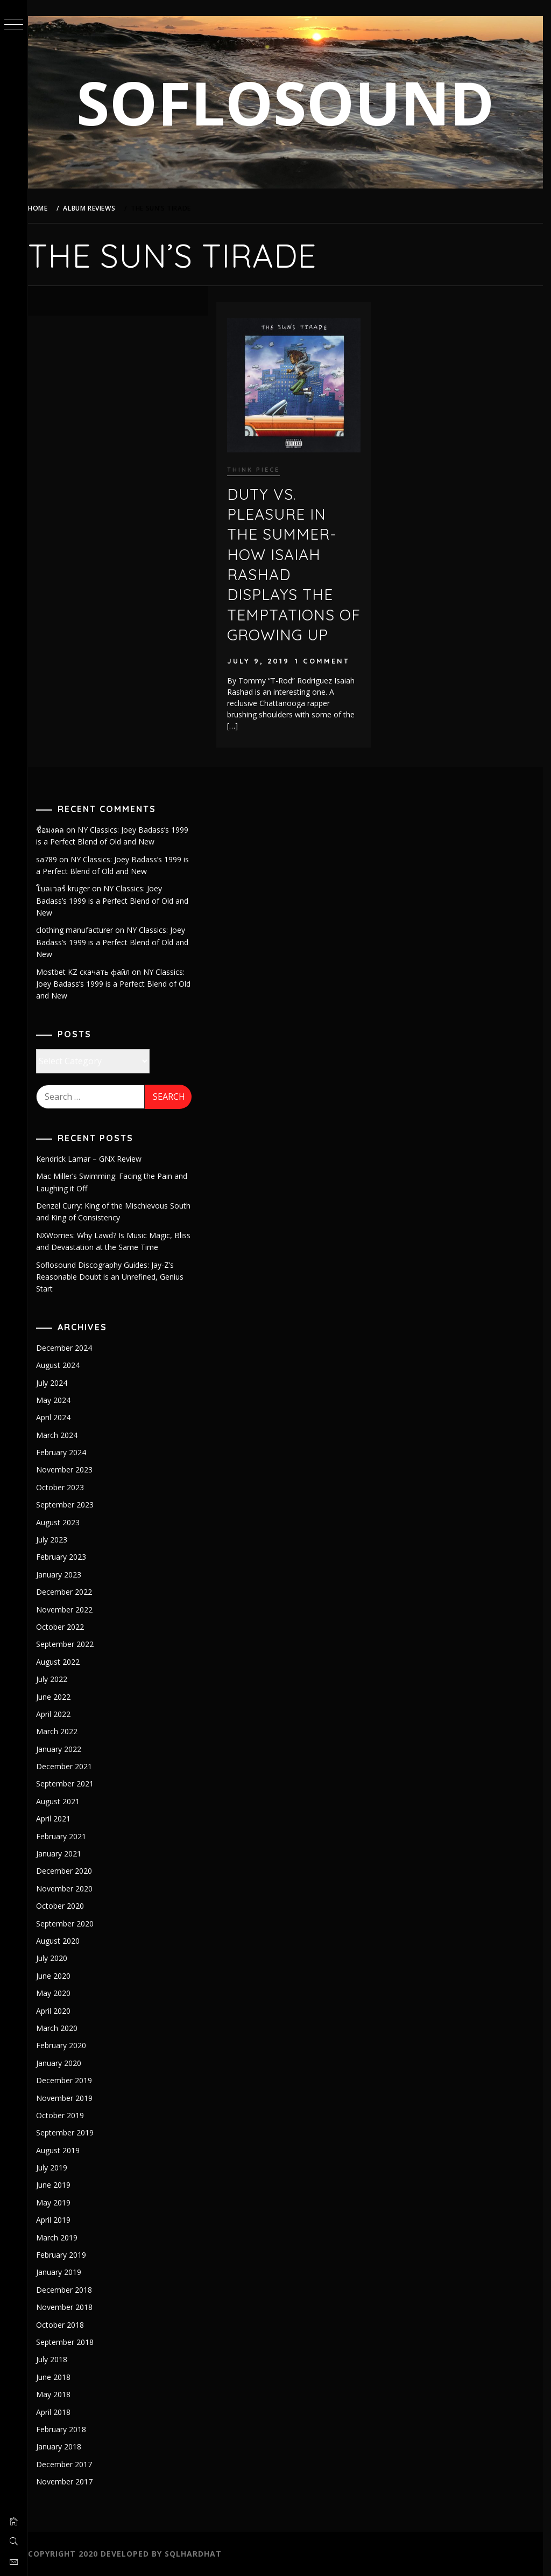 The height and width of the screenshot is (2576, 551). I want to click on August 2021, so click(65, 1801).